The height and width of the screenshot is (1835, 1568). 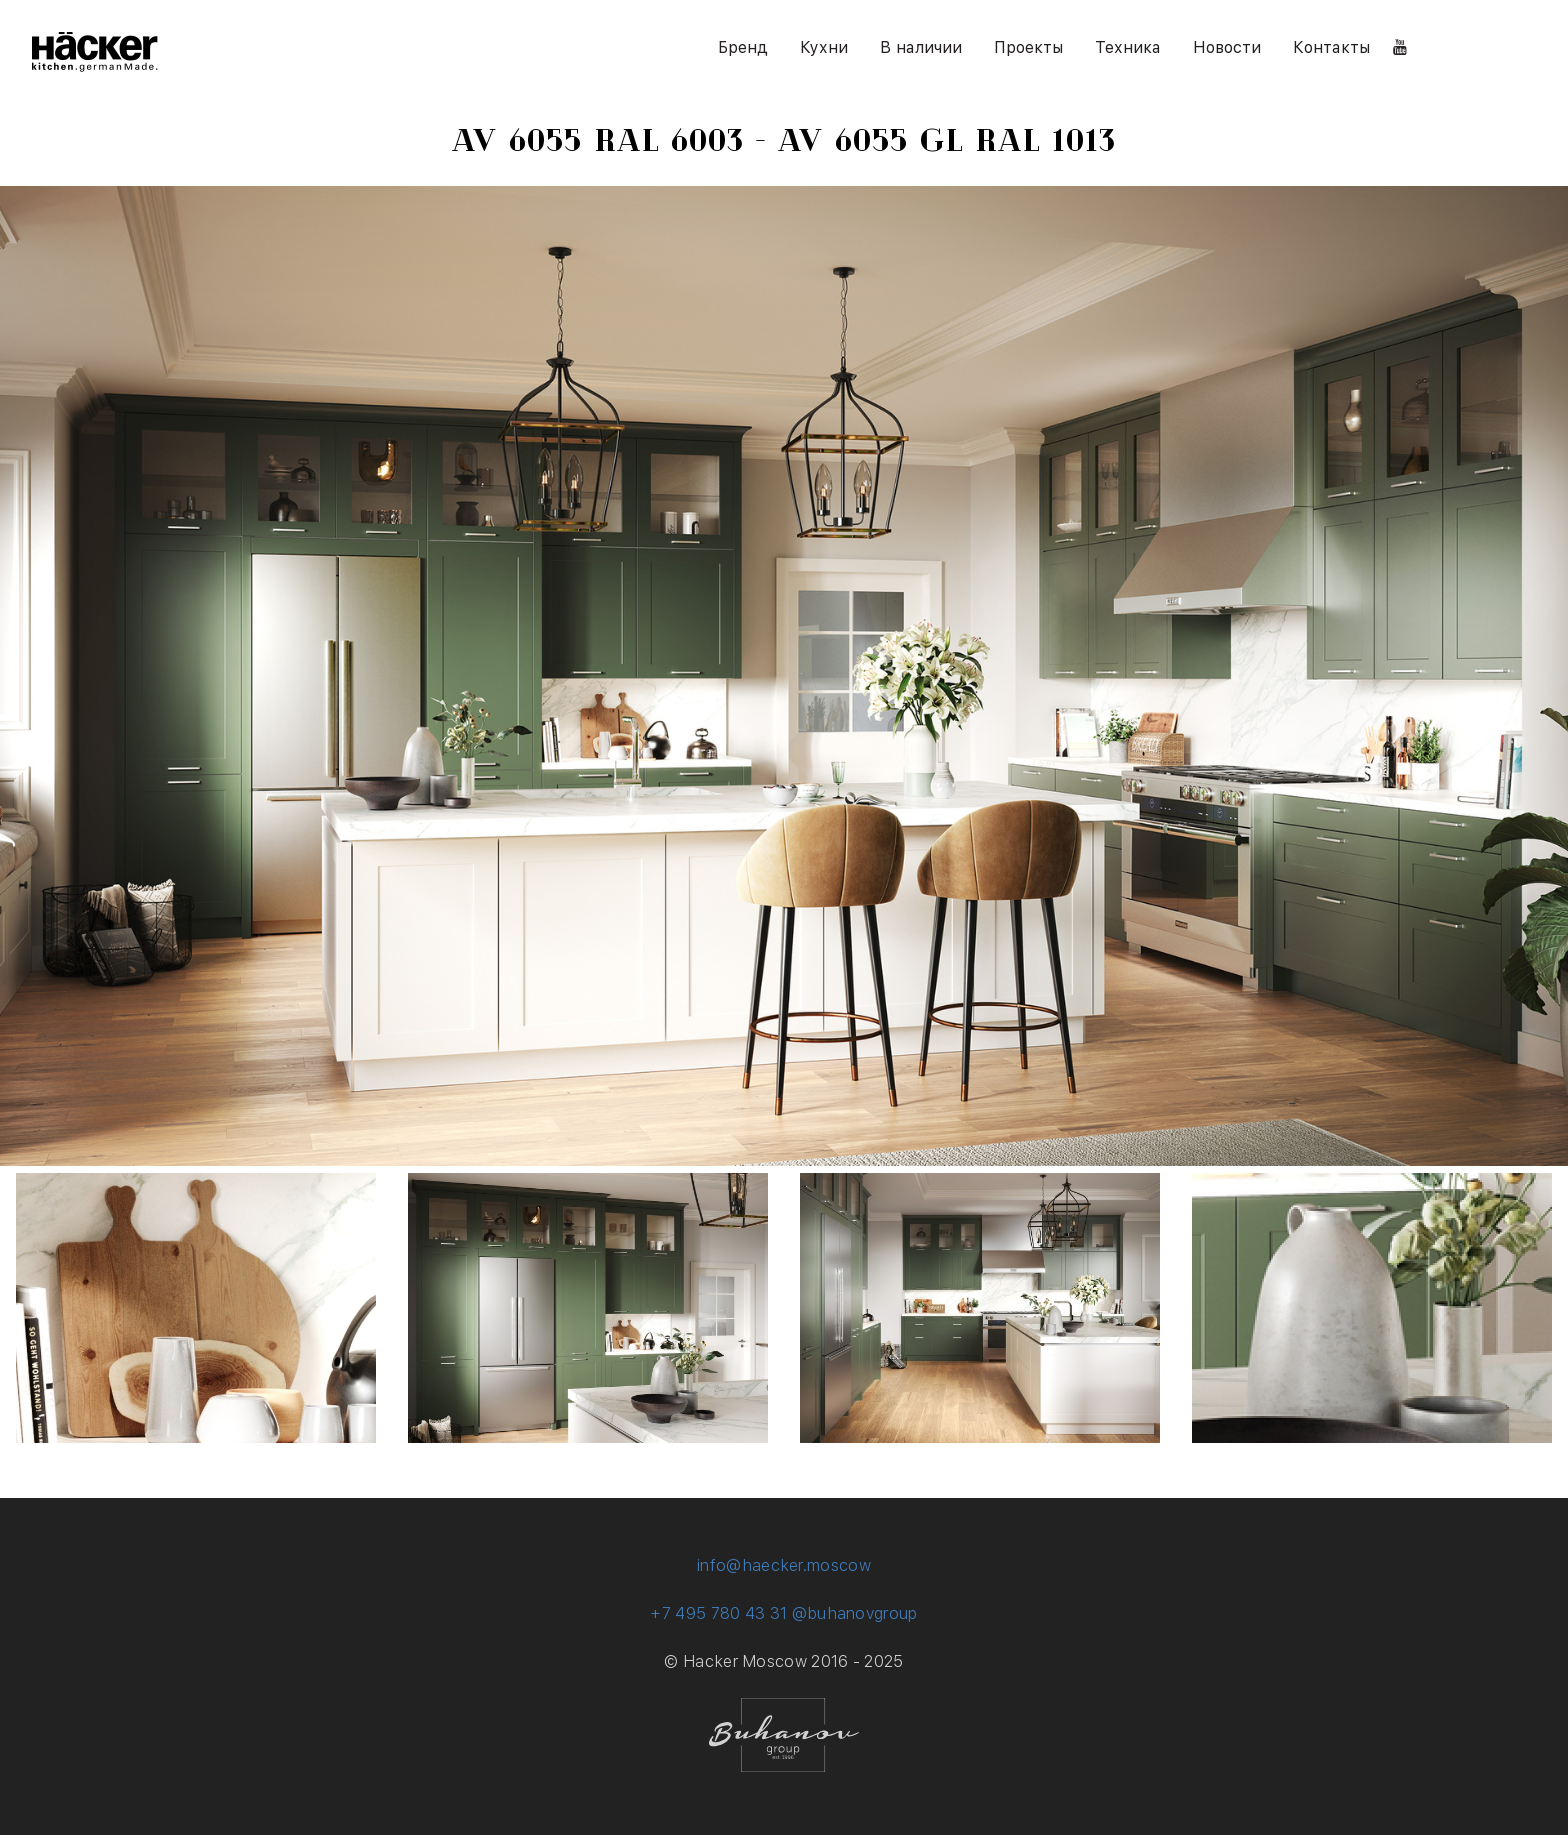 What do you see at coordinates (1227, 47) in the screenshot?
I see `Новости` at bounding box center [1227, 47].